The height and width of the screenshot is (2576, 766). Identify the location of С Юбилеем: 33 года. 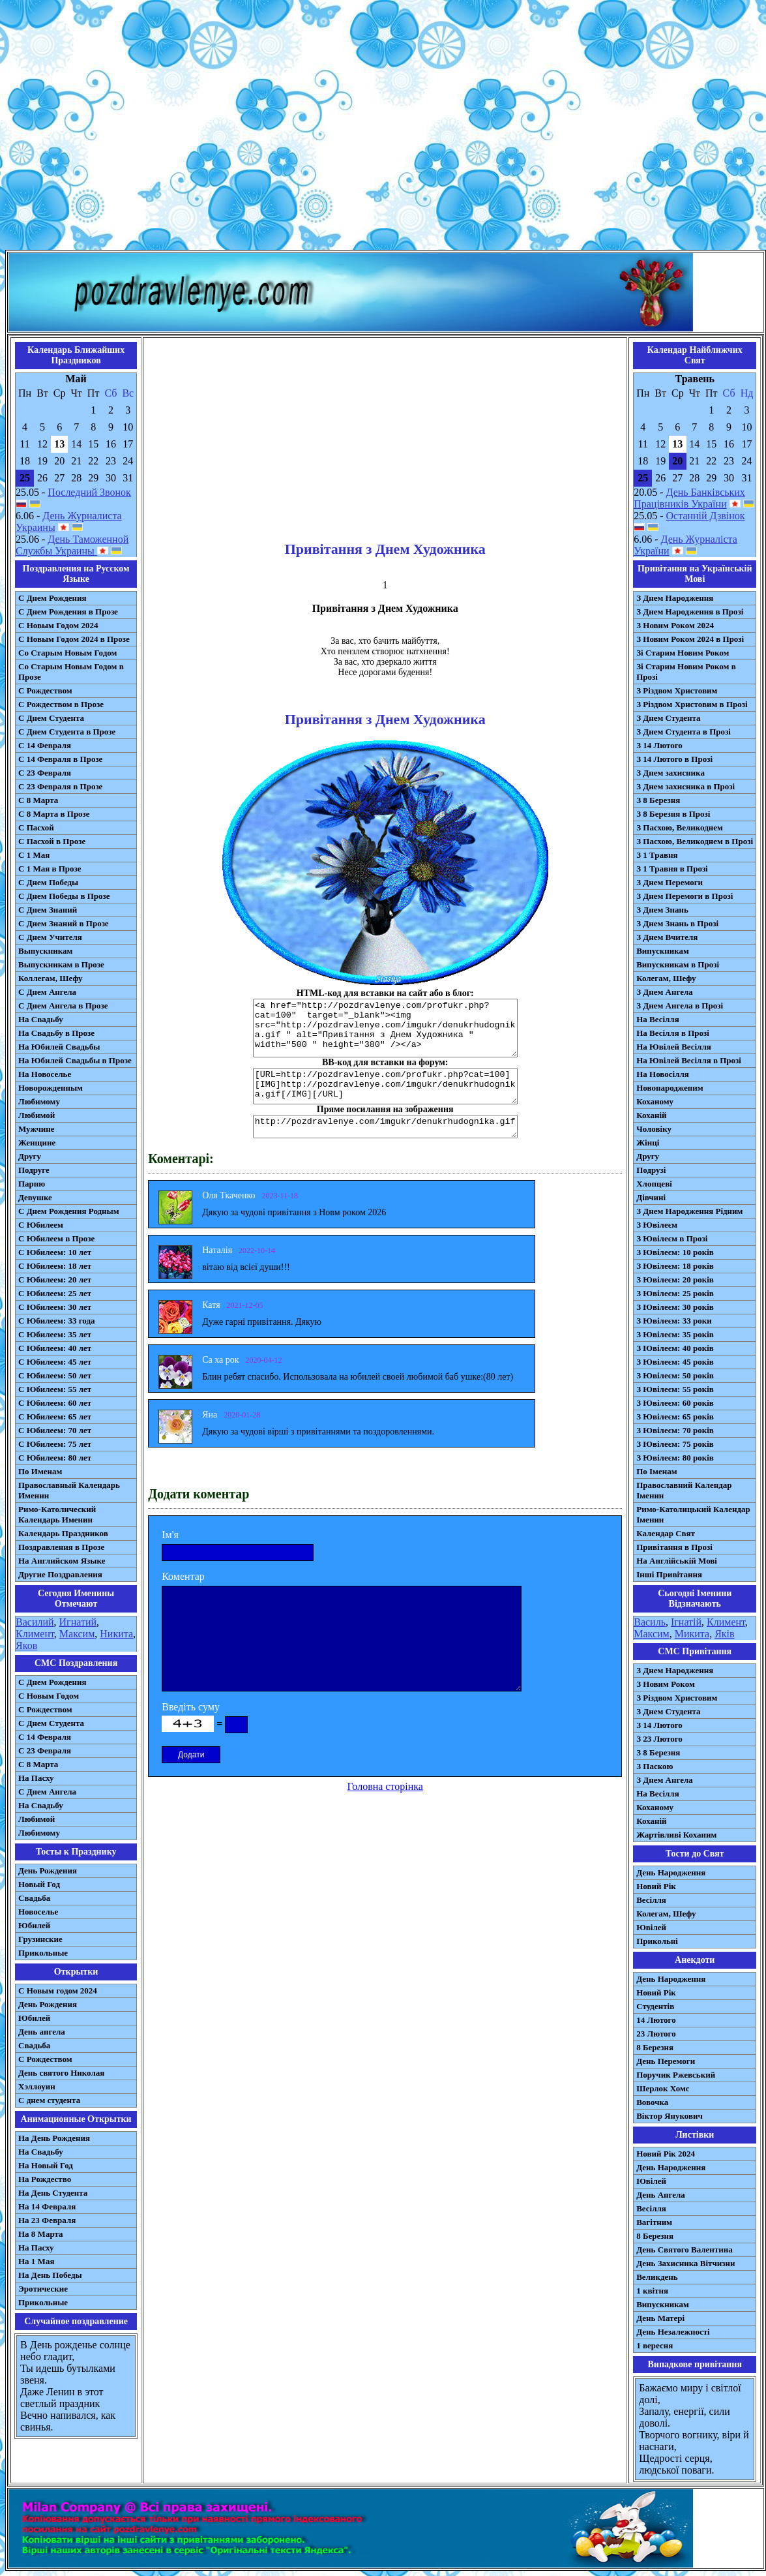
(56, 1321).